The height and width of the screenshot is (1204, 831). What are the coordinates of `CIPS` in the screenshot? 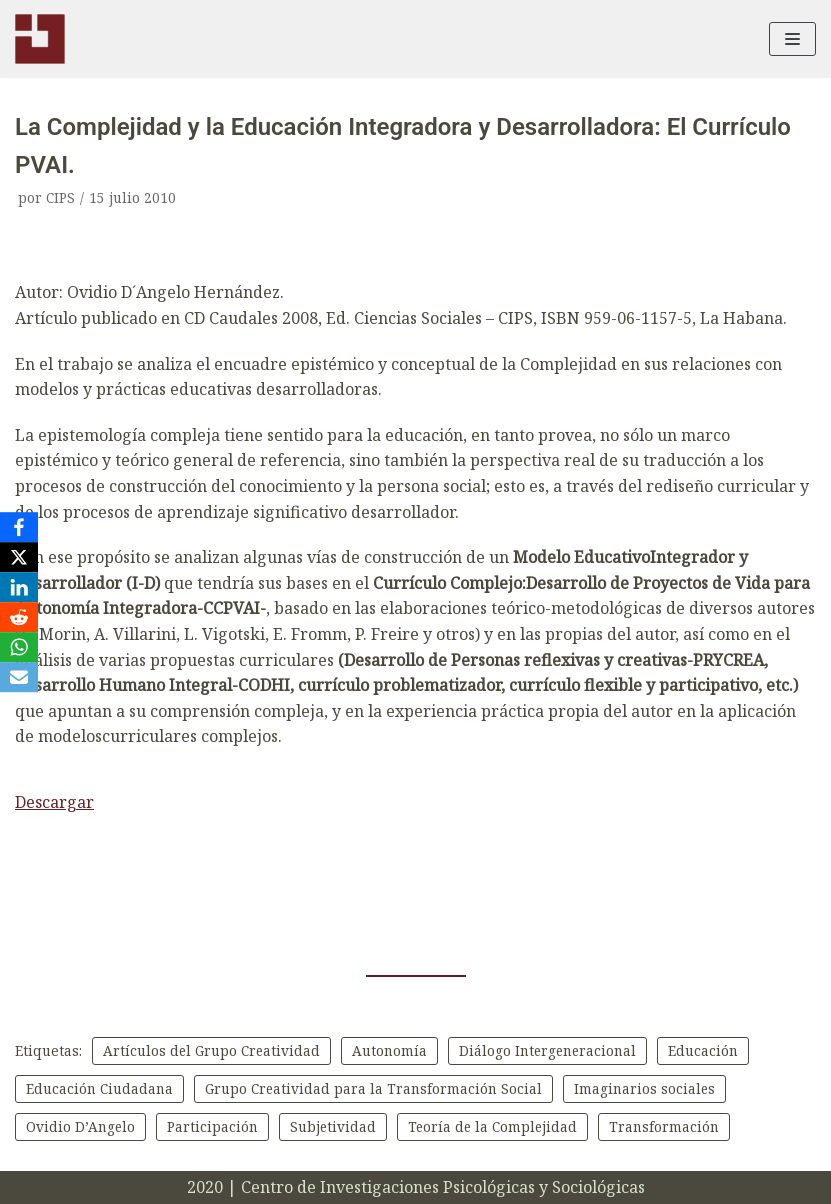 It's located at (60, 197).